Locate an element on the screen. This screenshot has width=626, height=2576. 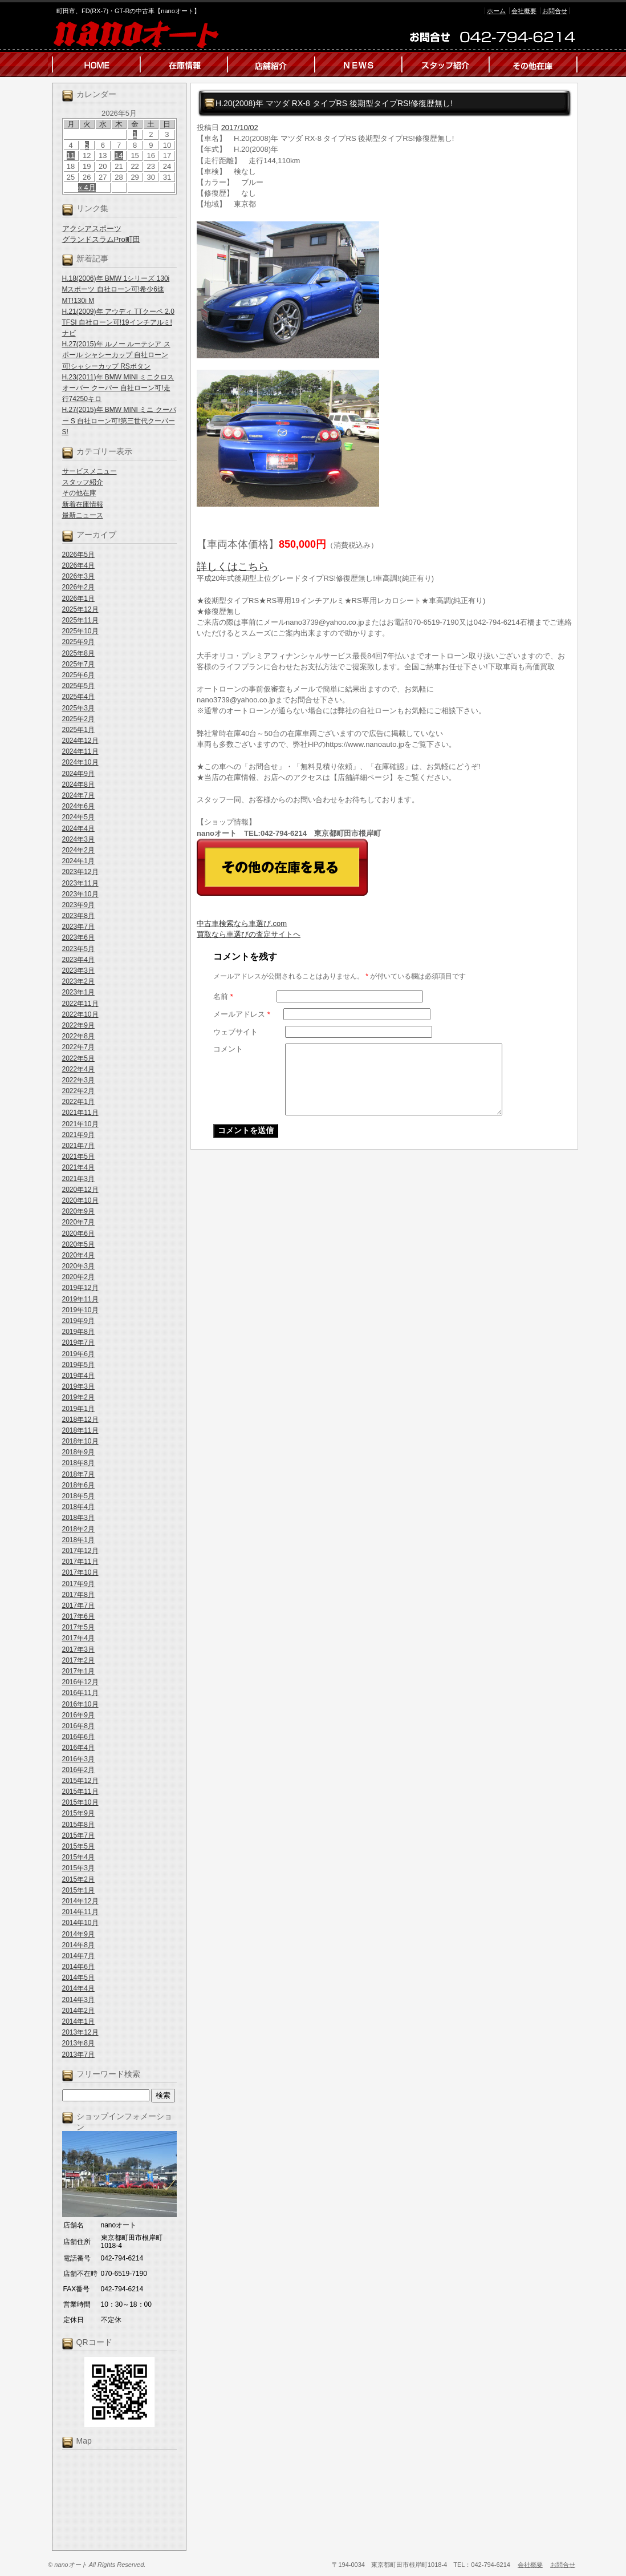
2021年9月 is located at coordinates (78, 1135).